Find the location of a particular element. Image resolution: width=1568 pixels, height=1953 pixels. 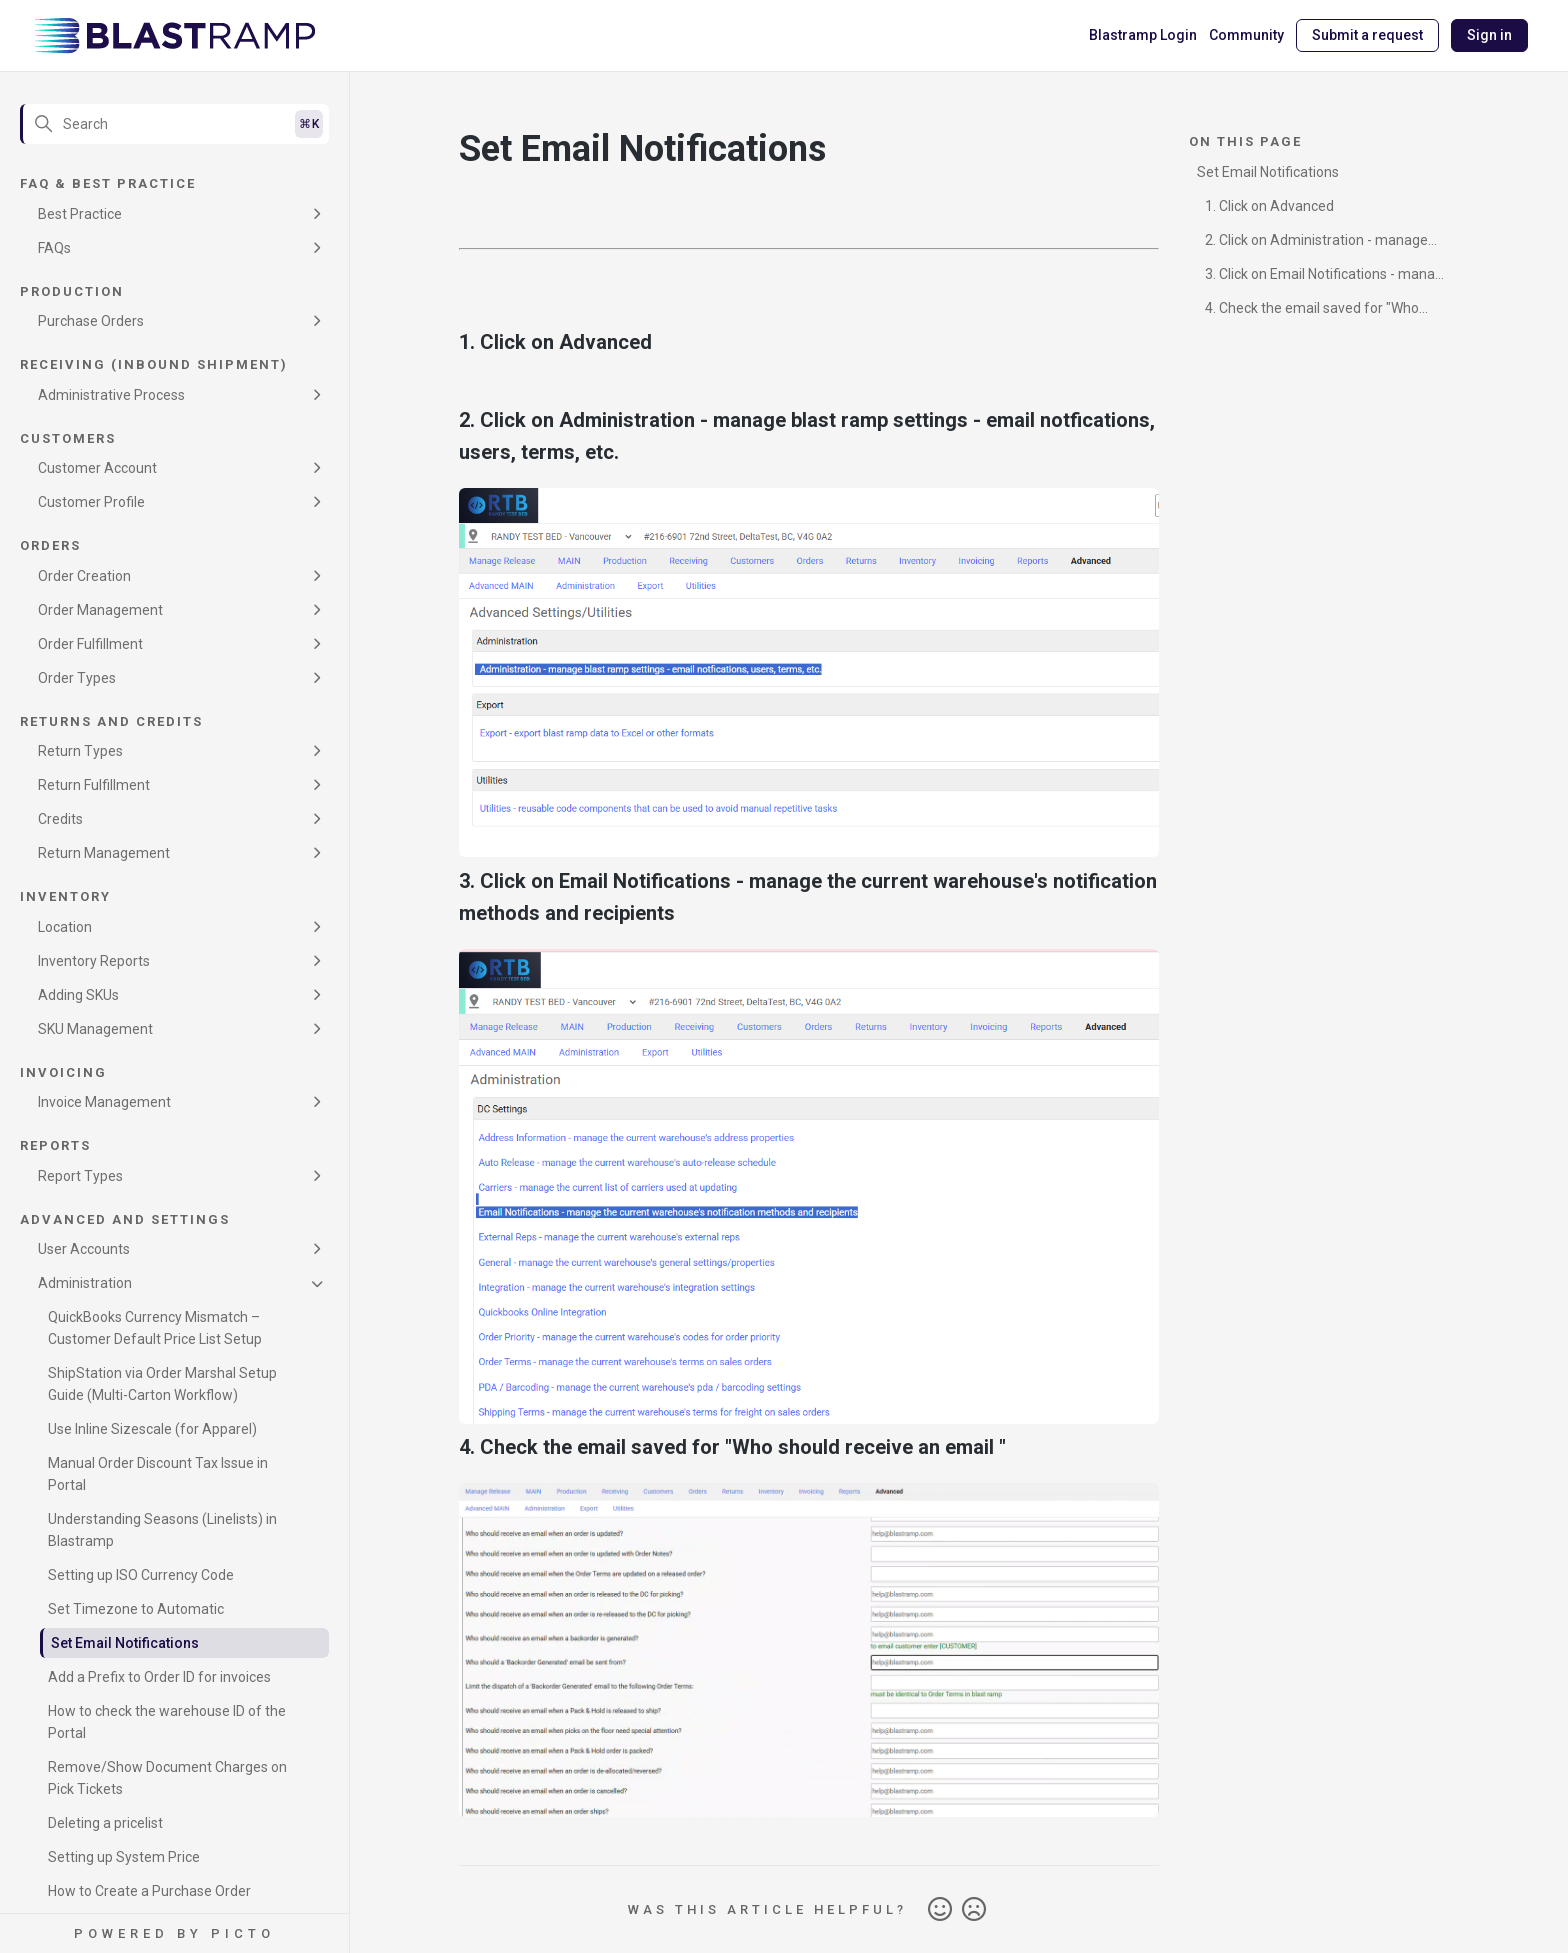

Remove/Show Document Charges on Pick Tickets is located at coordinates (167, 1778).